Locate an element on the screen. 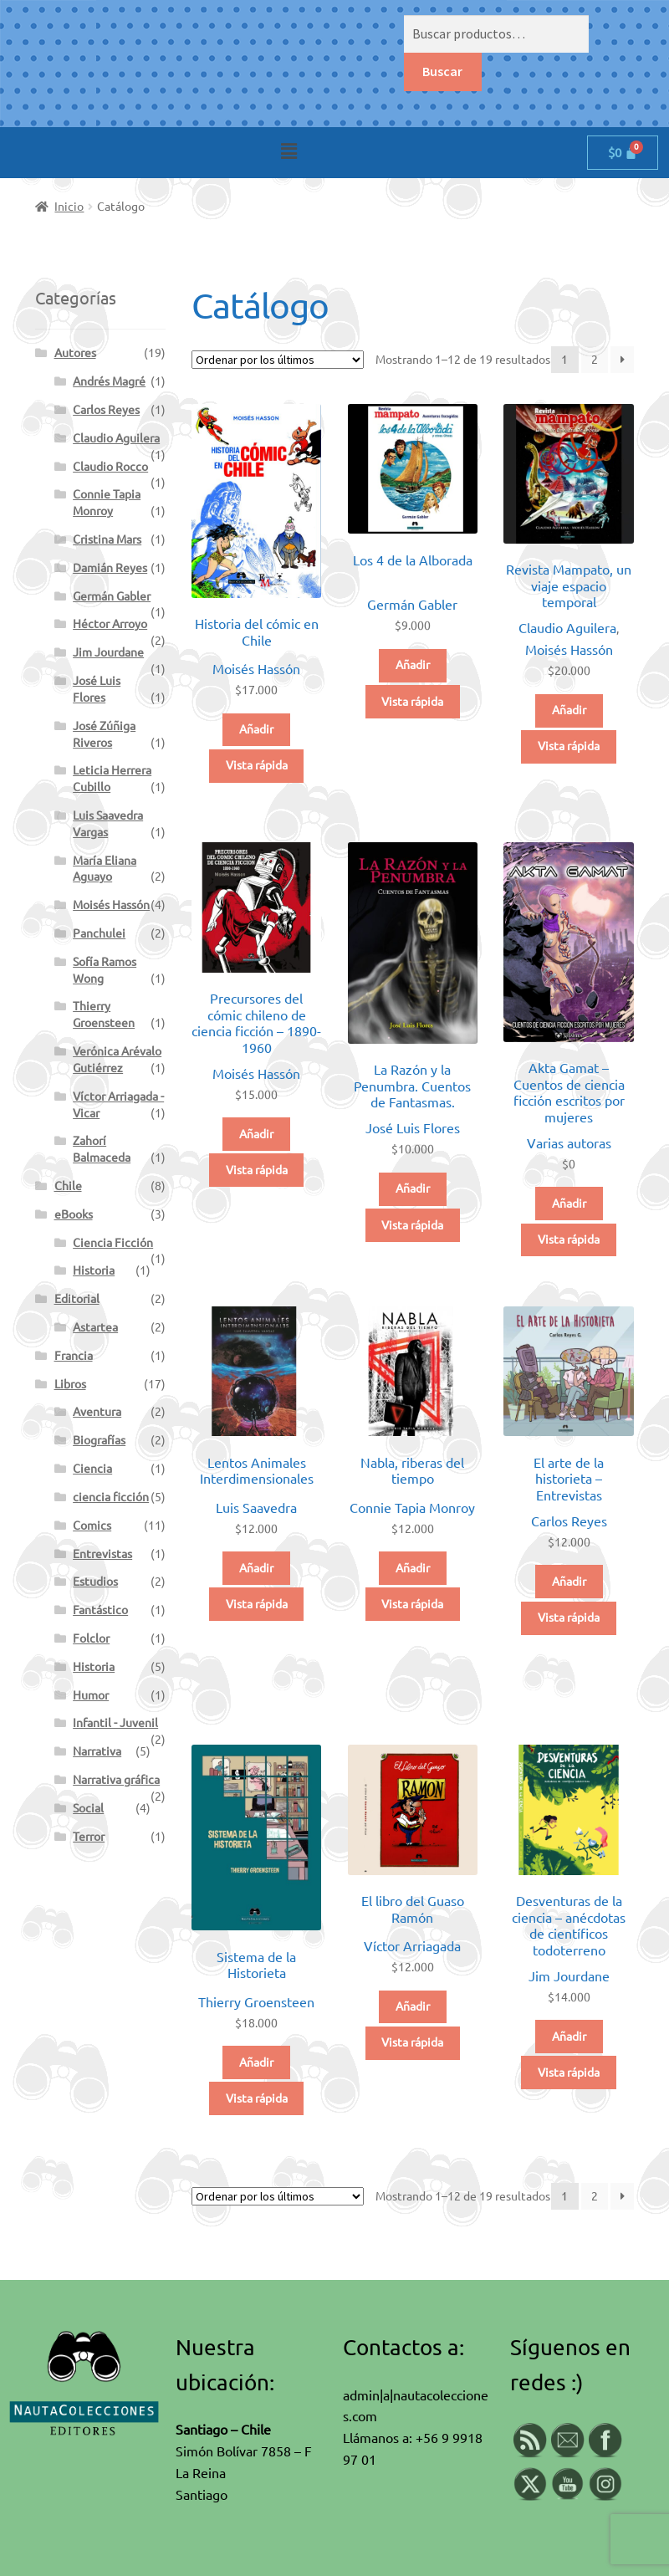 This screenshot has height=2576, width=669. Luis Saavedra is located at coordinates (256, 1507).